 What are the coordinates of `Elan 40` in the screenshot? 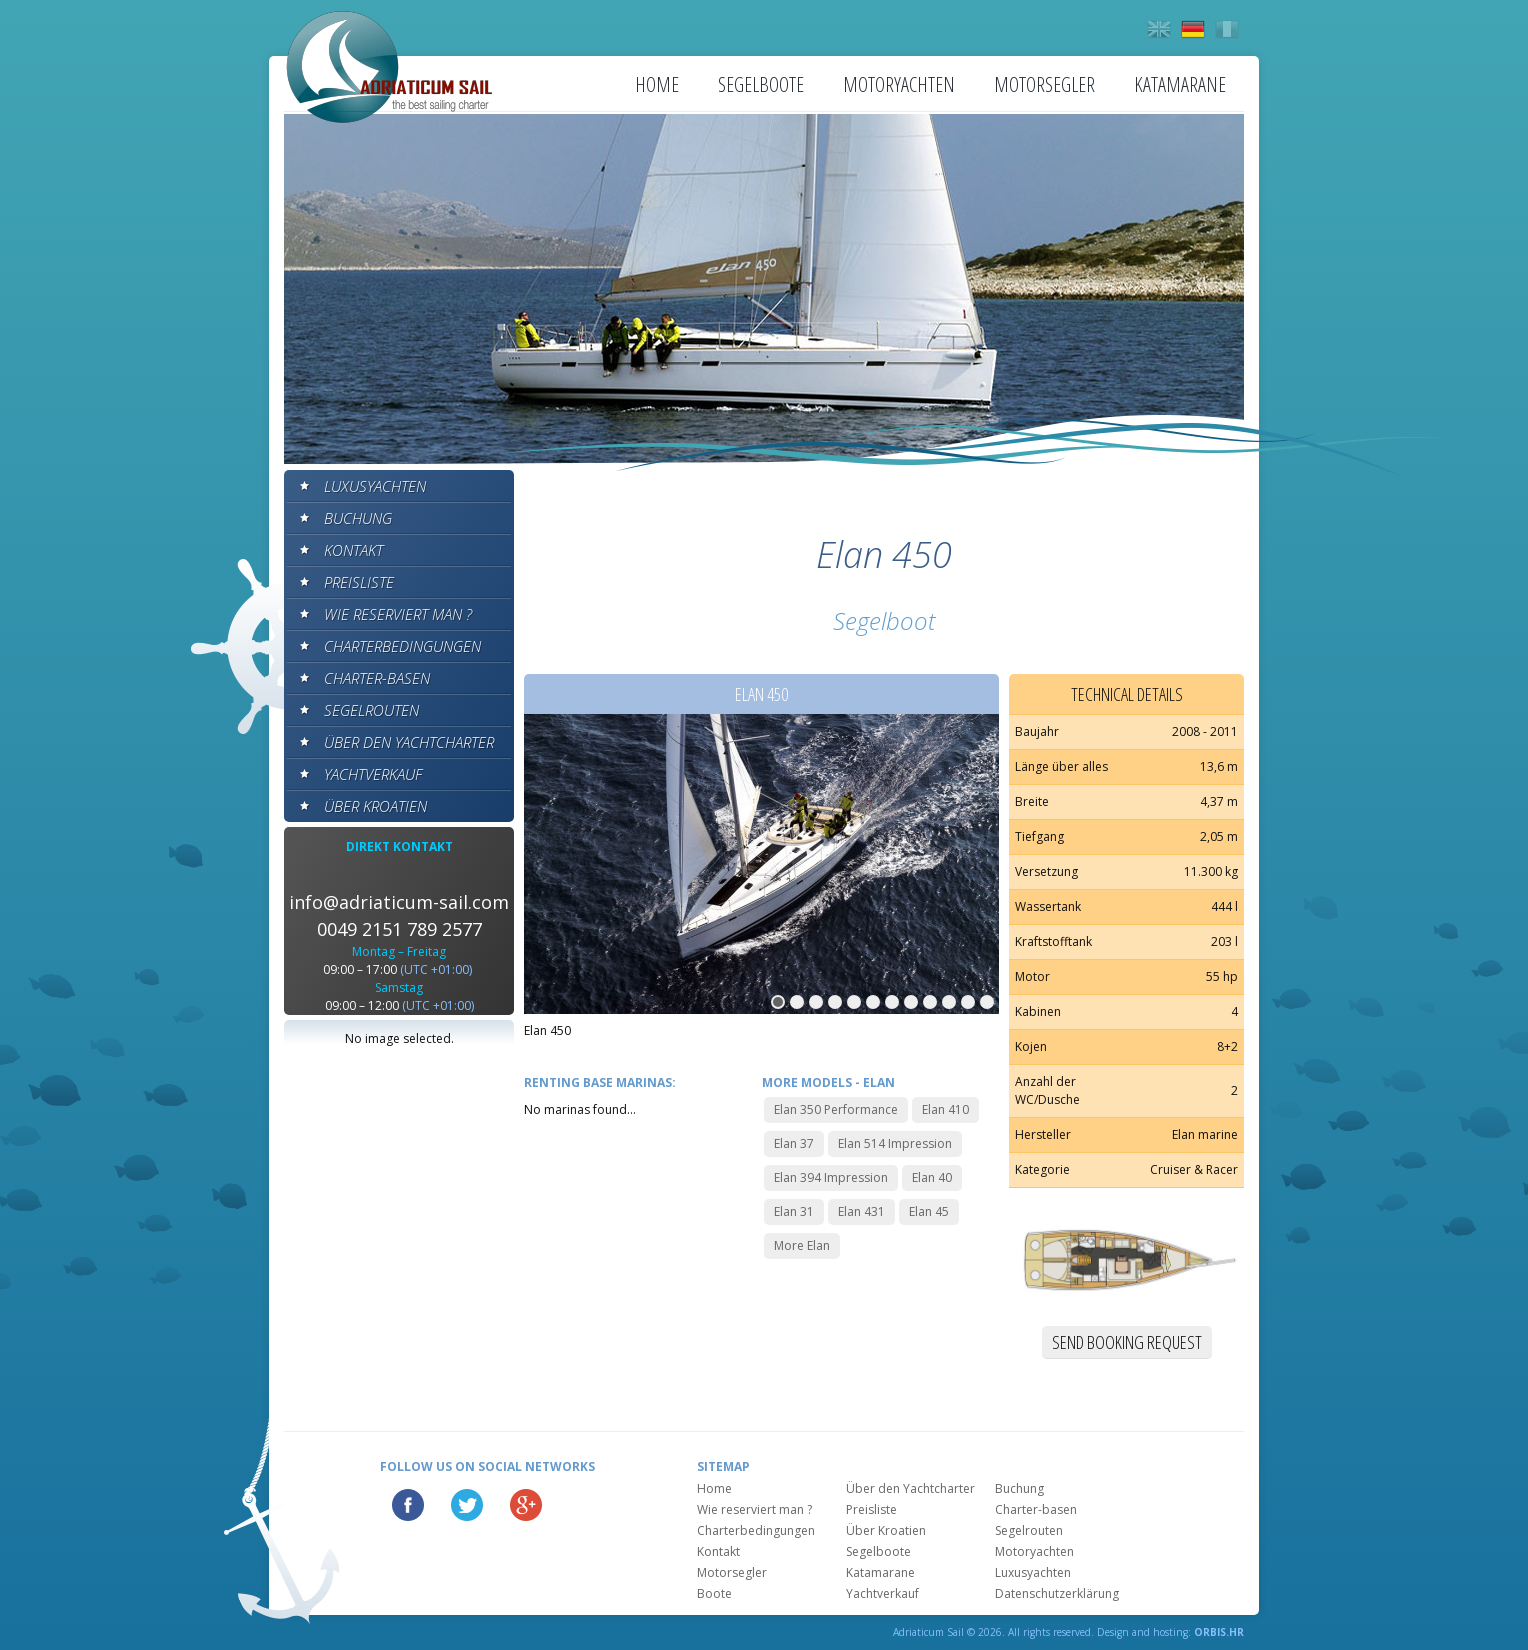 It's located at (932, 1177).